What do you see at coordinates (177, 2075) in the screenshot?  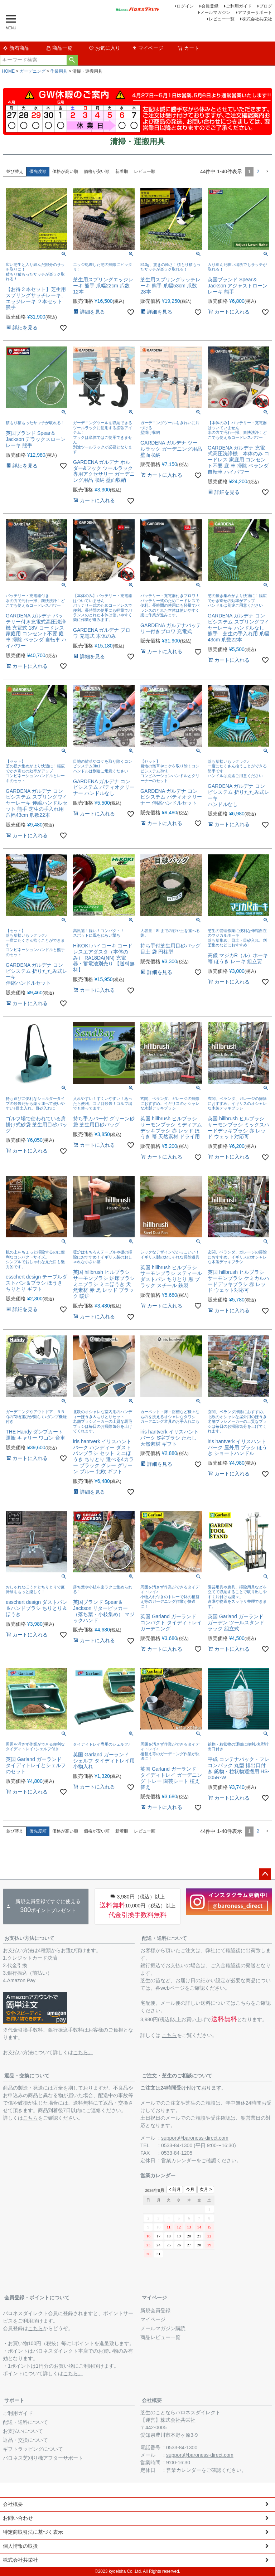 I see `ご注文・芝生のご相談について` at bounding box center [177, 2075].